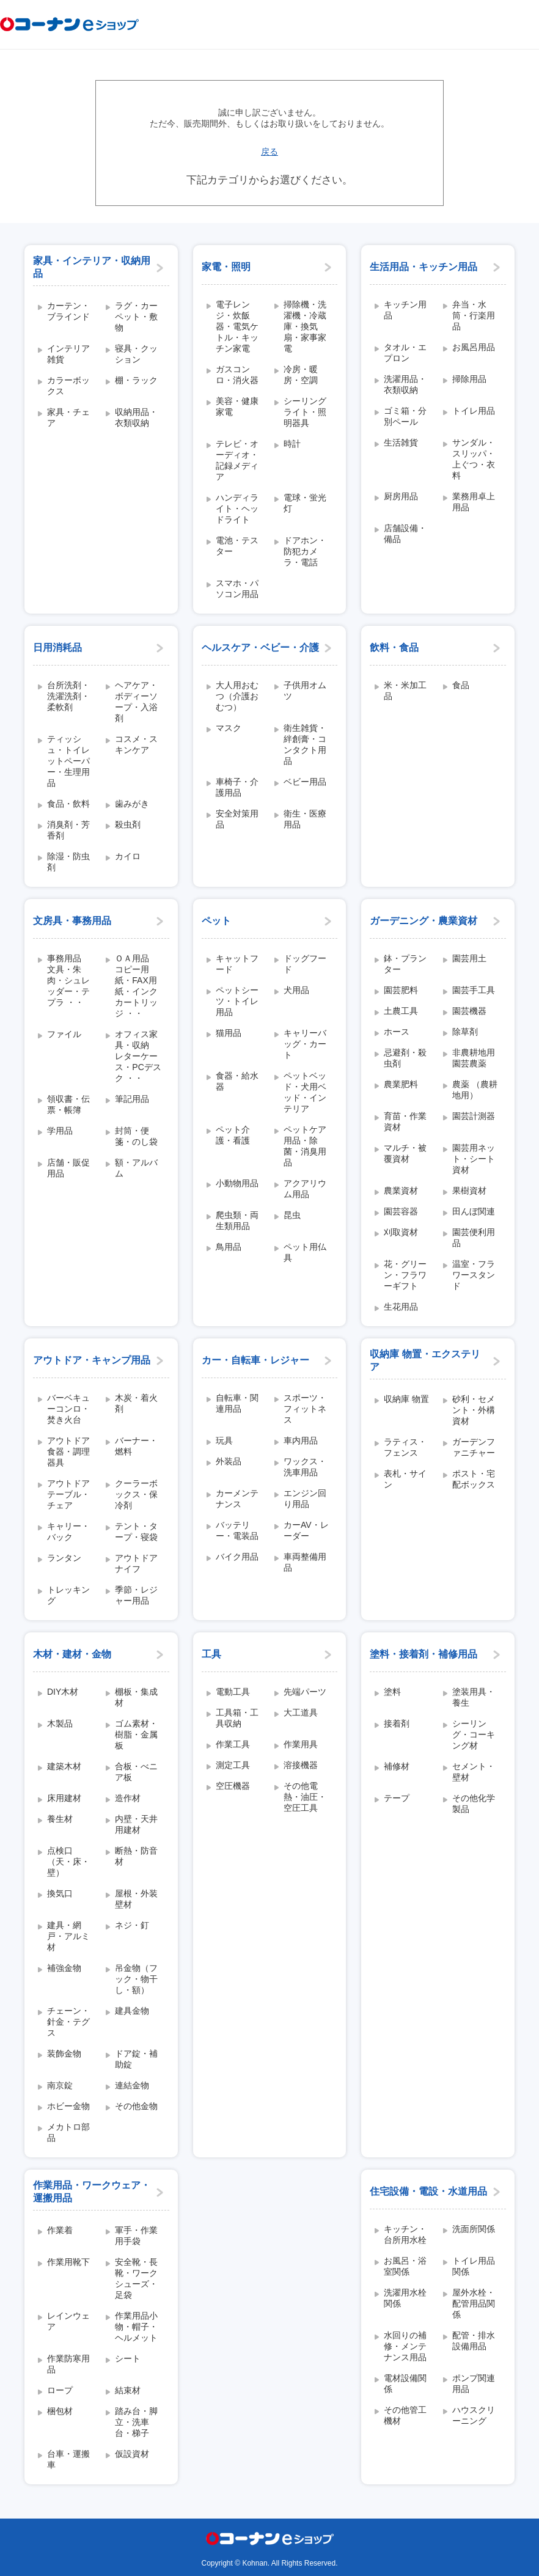  Describe the element at coordinates (305, 1409) in the screenshot. I see `スポーツ・フィットネス` at that location.